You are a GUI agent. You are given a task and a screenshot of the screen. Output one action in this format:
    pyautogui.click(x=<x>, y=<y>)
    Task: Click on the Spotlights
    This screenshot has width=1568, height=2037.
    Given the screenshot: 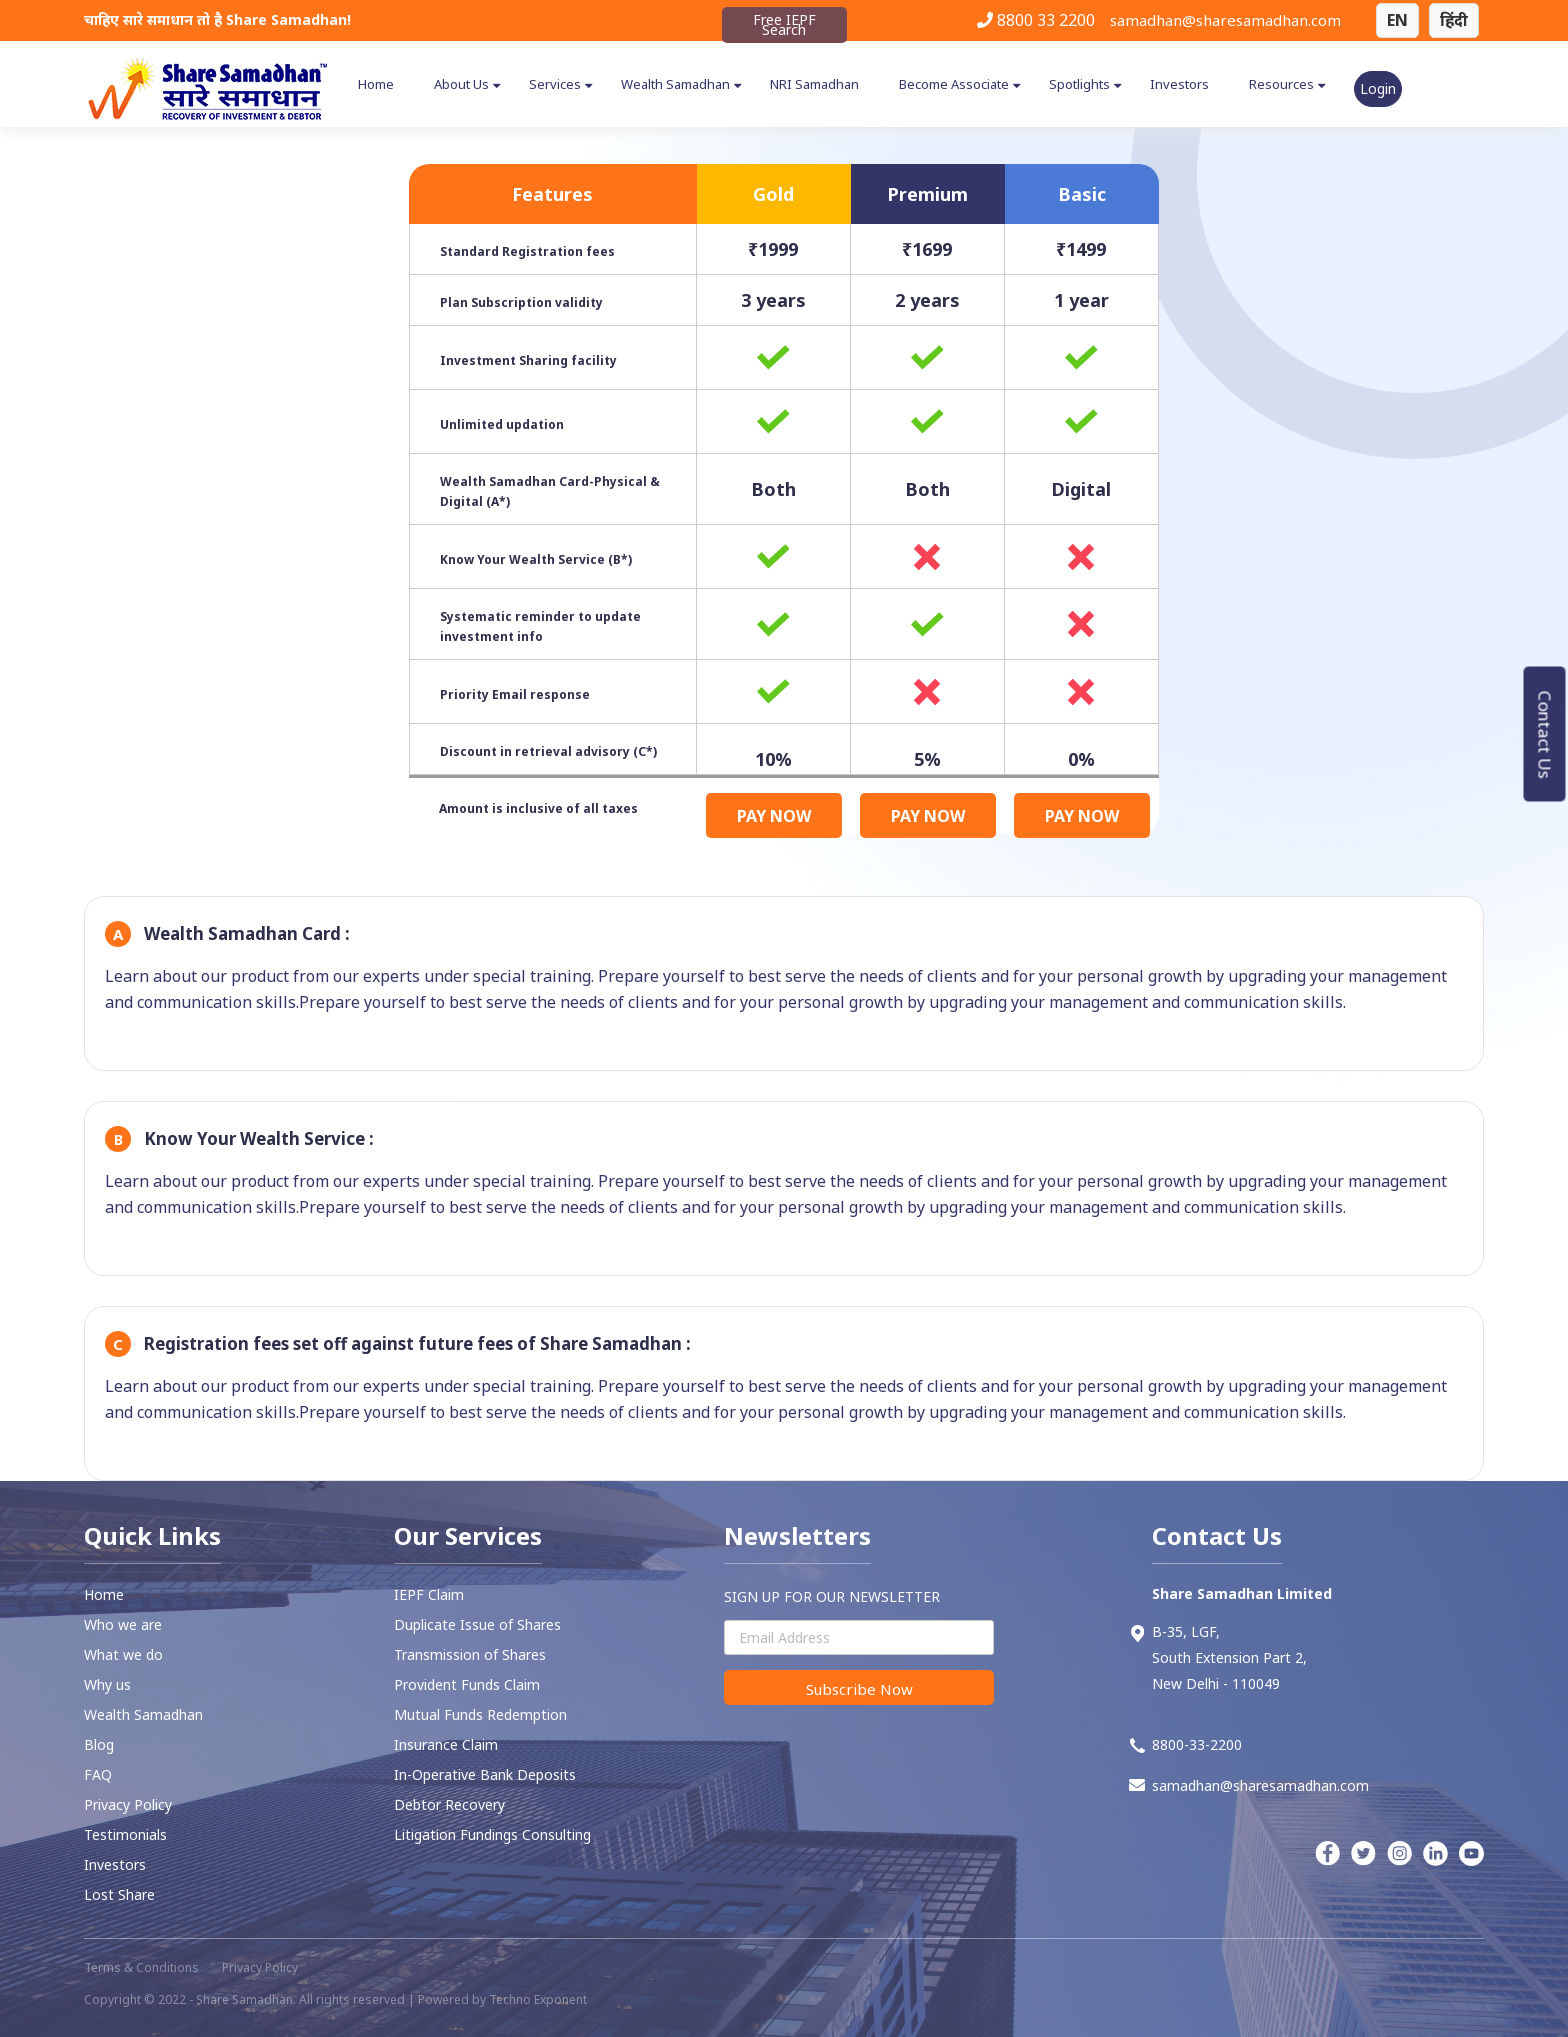 What is the action you would take?
    pyautogui.click(x=1079, y=84)
    